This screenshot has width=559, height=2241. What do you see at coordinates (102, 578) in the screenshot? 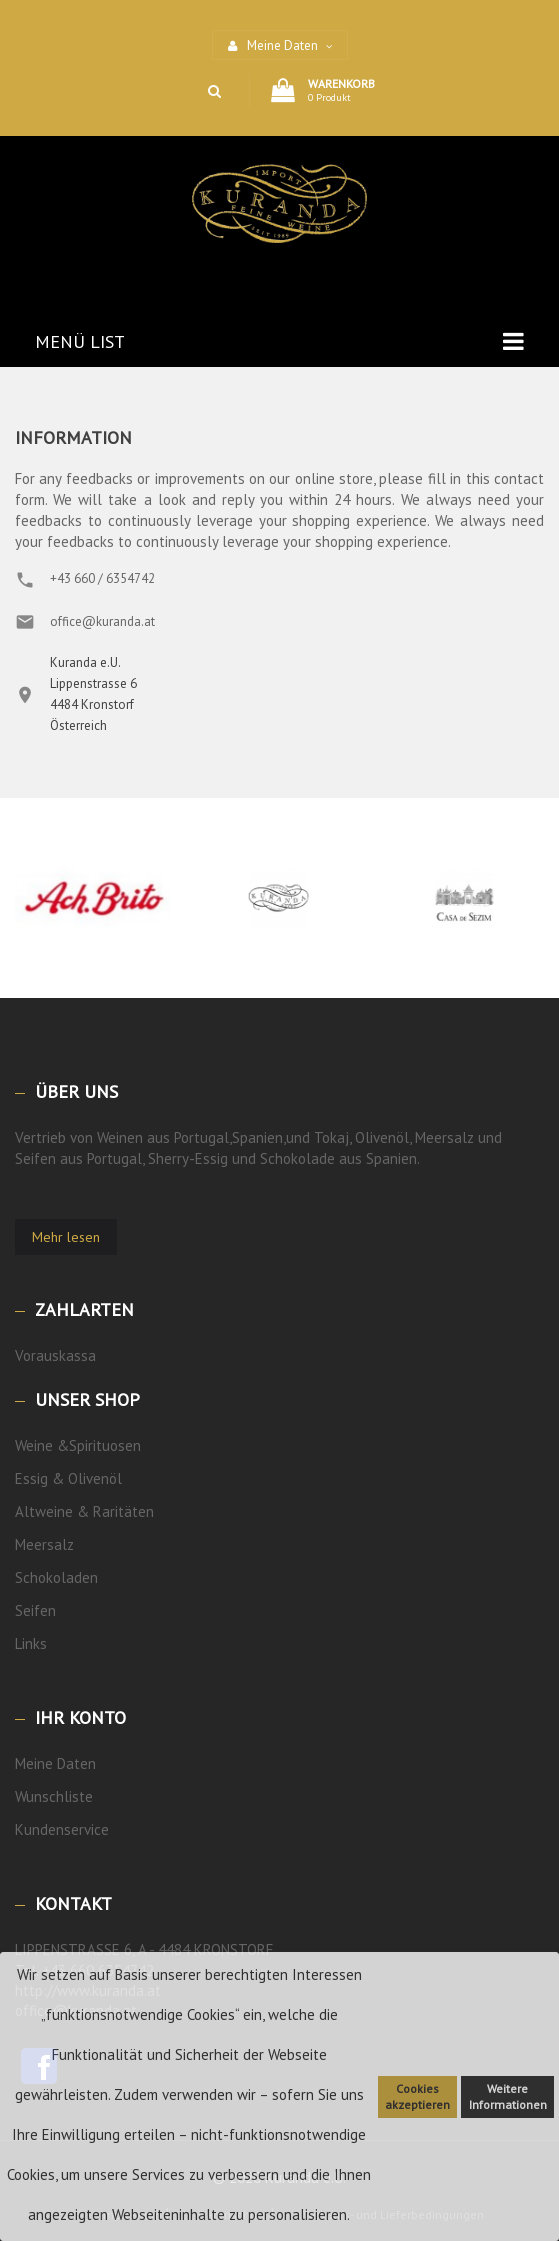
I see `+43 660 / 6354742` at bounding box center [102, 578].